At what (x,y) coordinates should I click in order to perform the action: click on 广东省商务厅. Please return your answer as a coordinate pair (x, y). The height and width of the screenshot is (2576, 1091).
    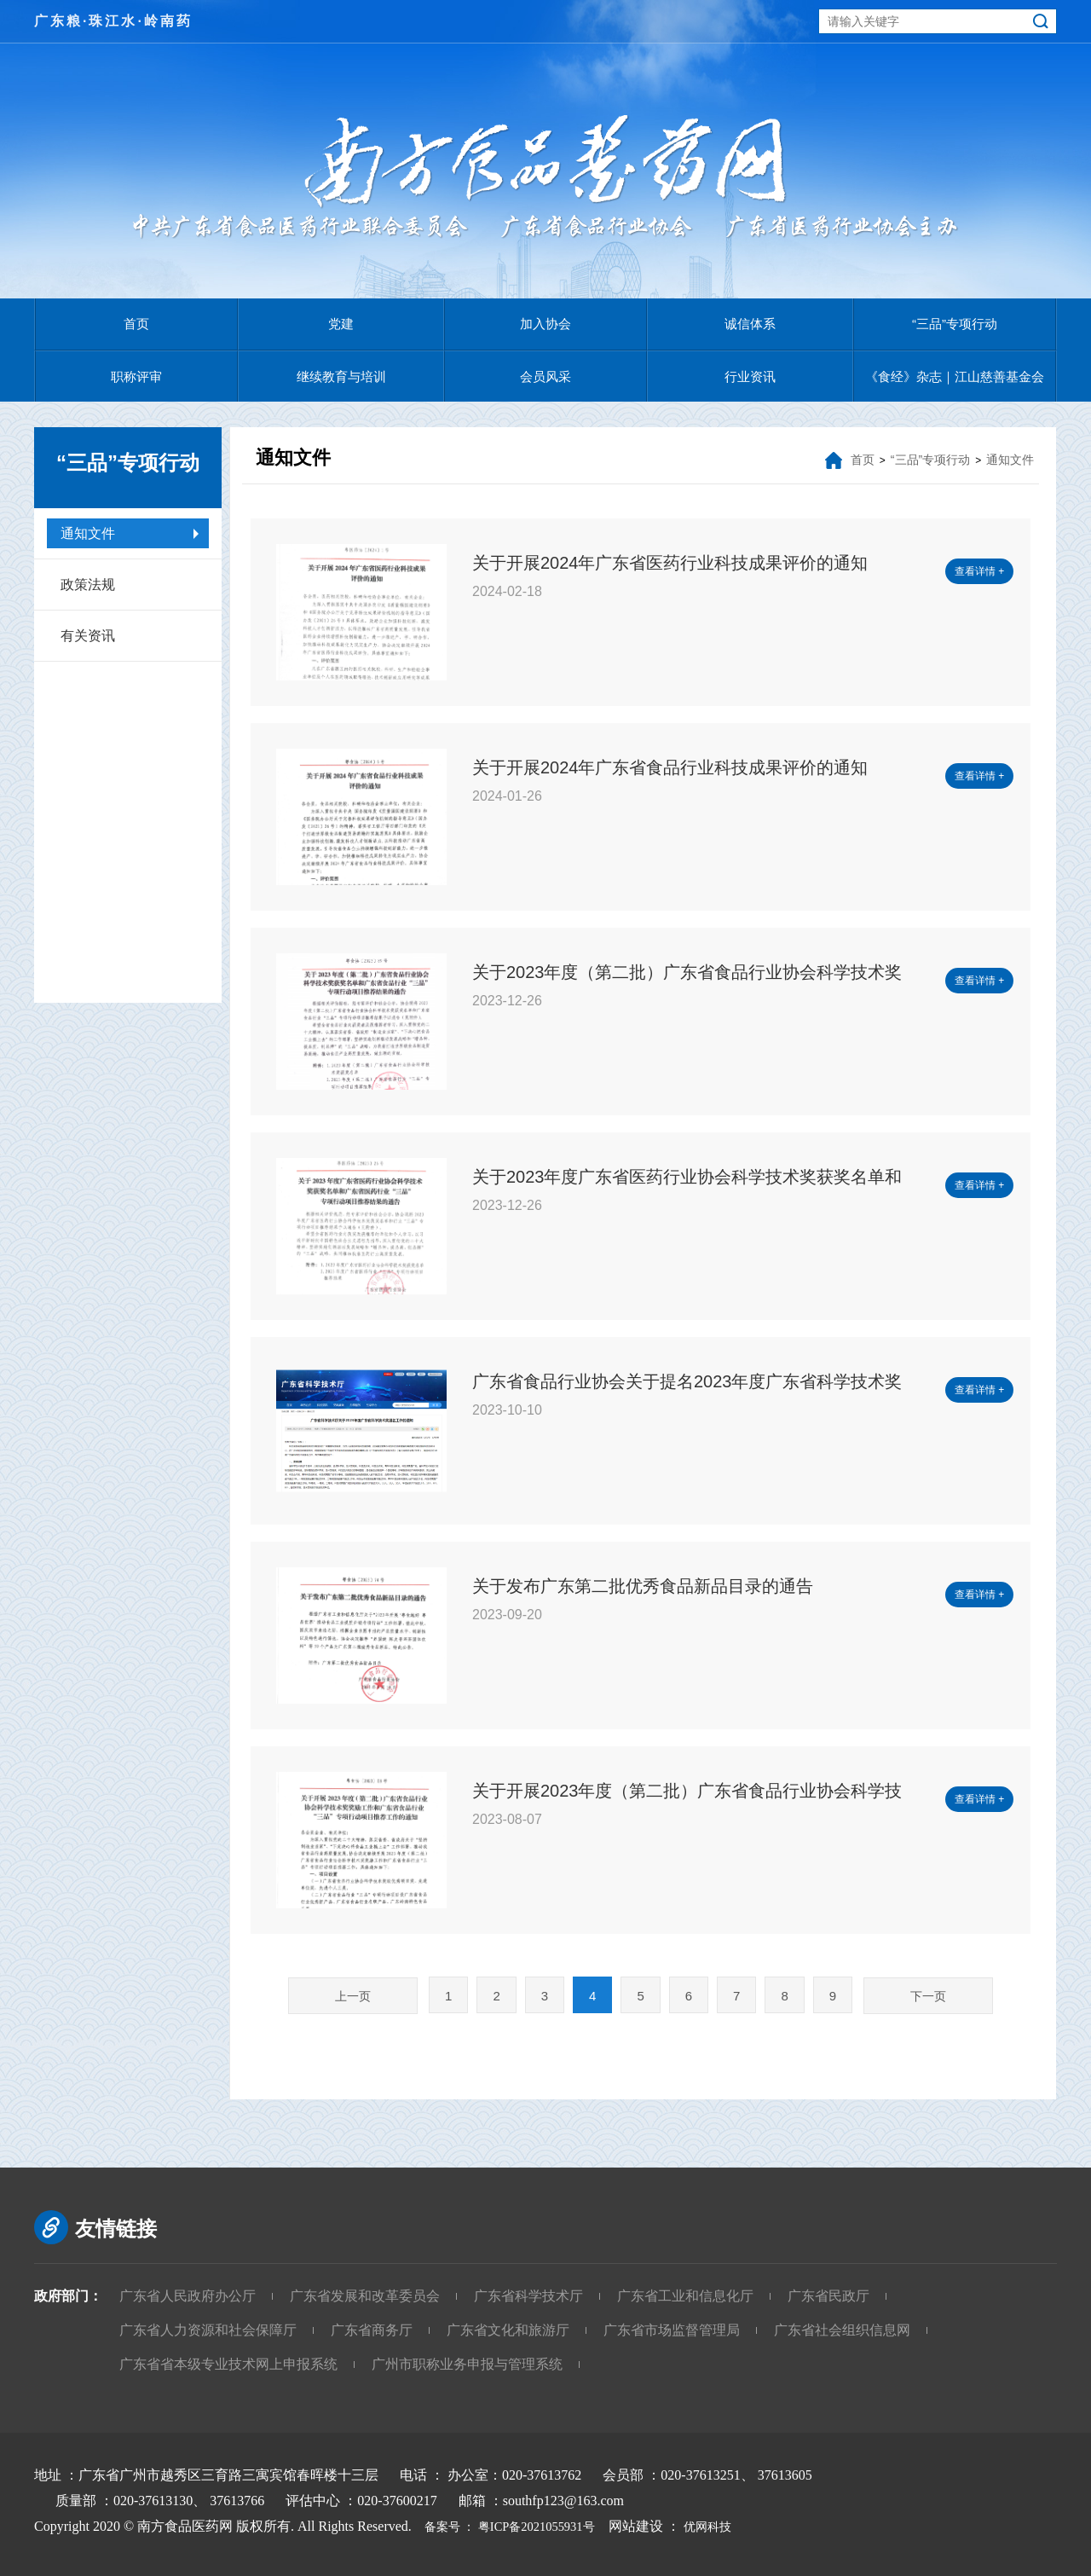
    Looking at the image, I should click on (372, 2330).